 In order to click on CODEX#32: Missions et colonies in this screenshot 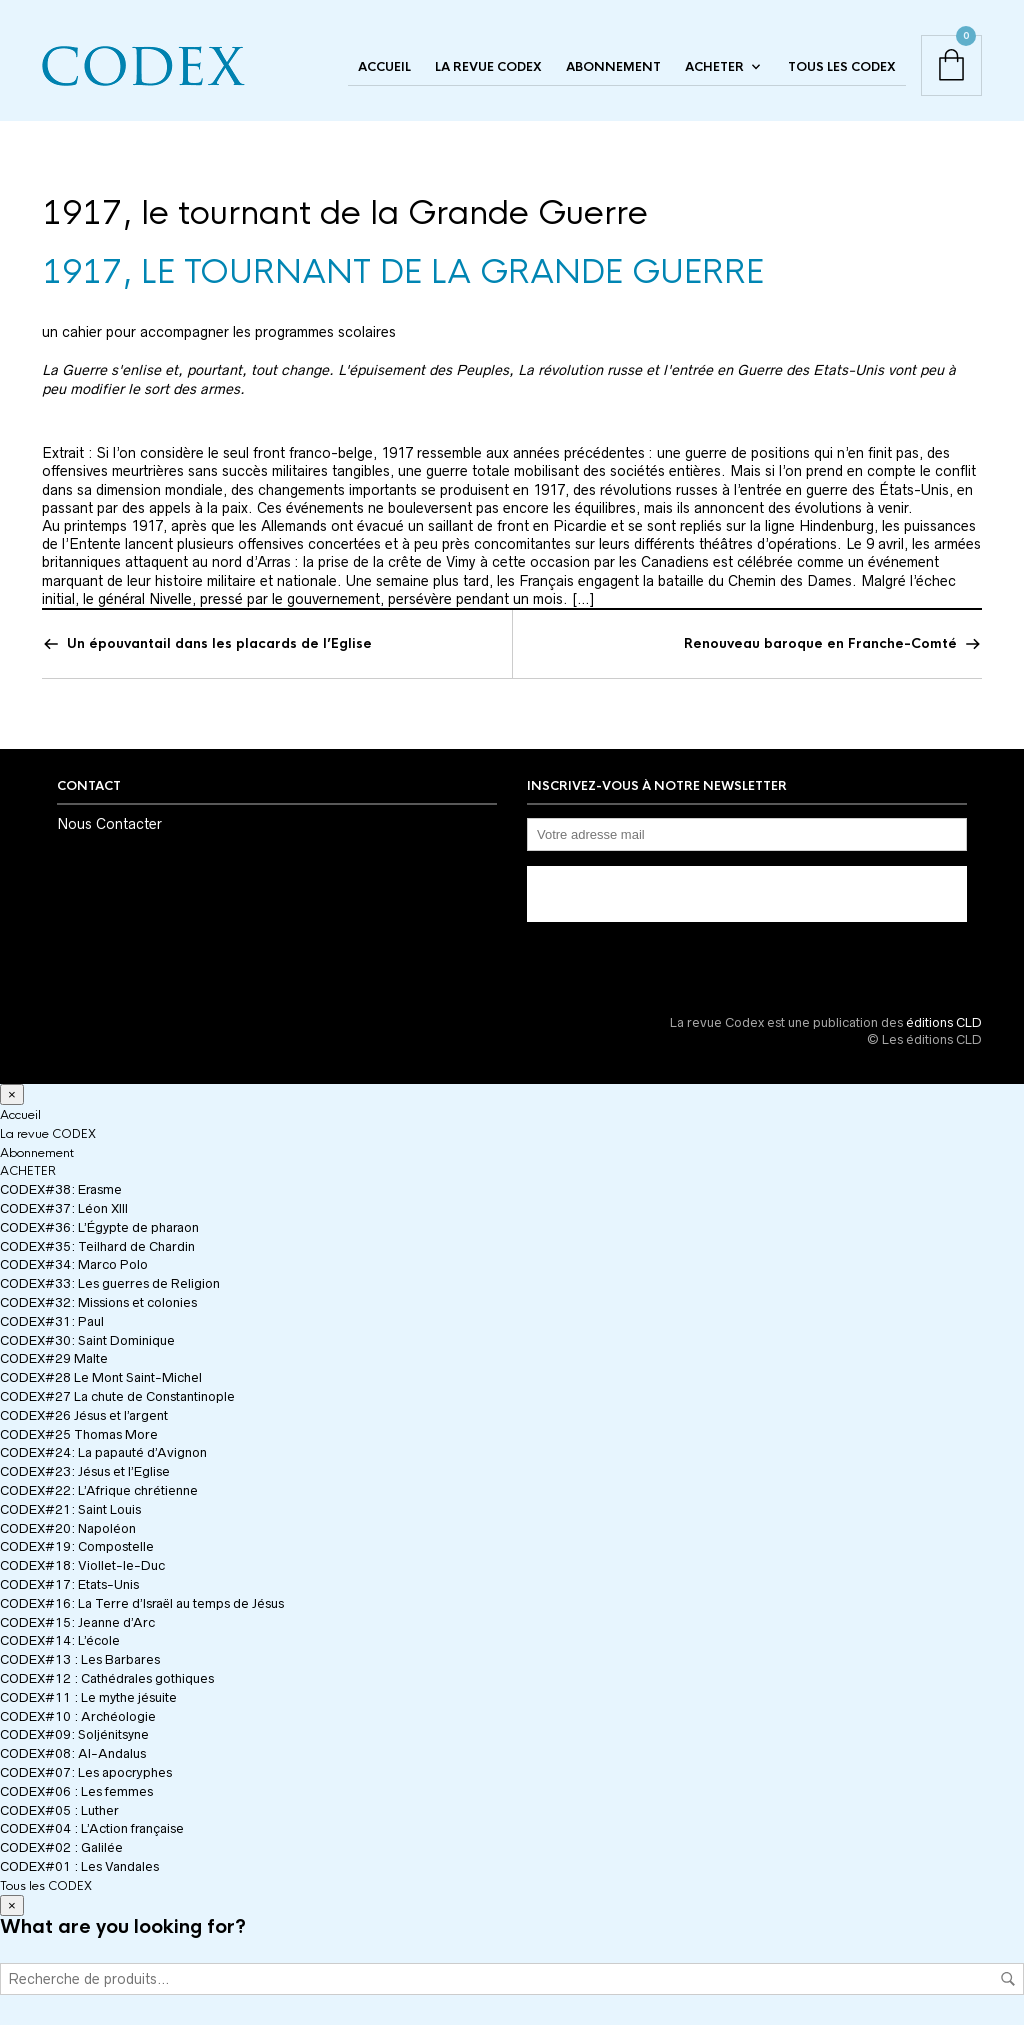, I will do `click(98, 1302)`.